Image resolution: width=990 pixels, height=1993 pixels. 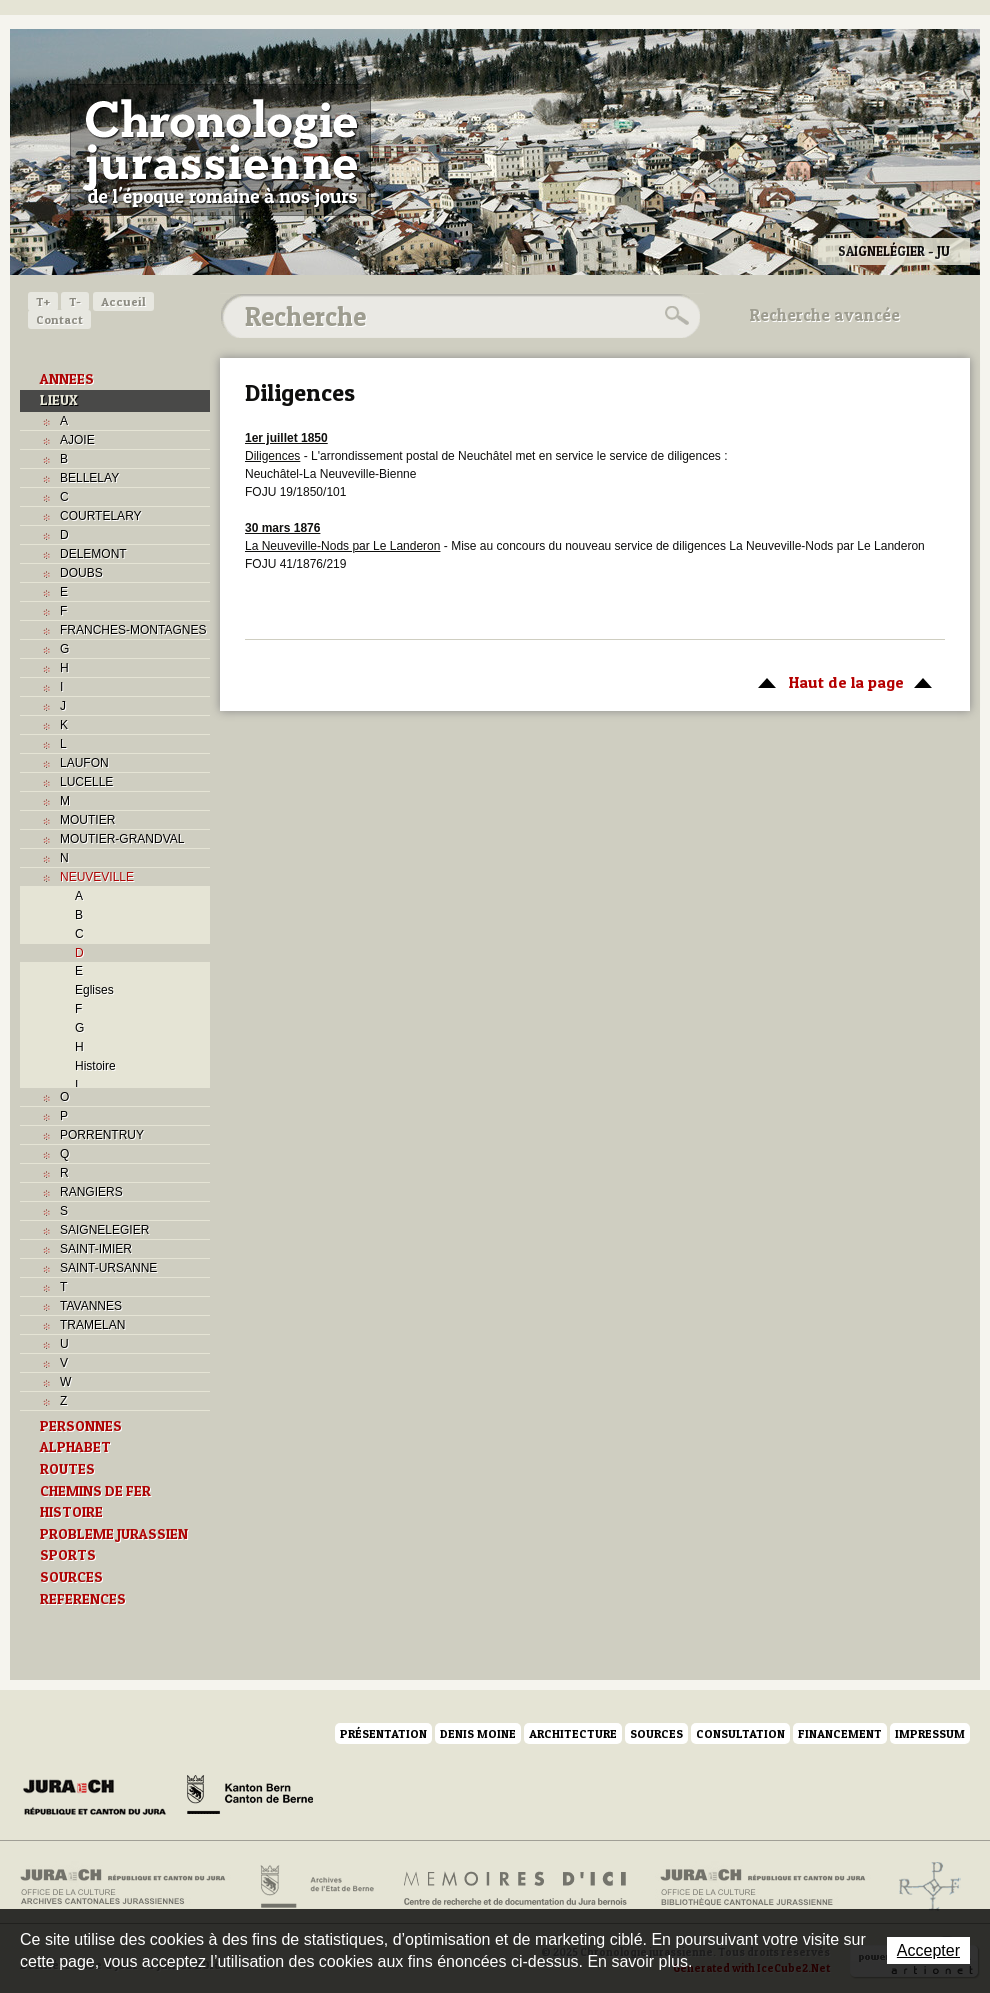 I want to click on SOURCES, so click(x=71, y=1577).